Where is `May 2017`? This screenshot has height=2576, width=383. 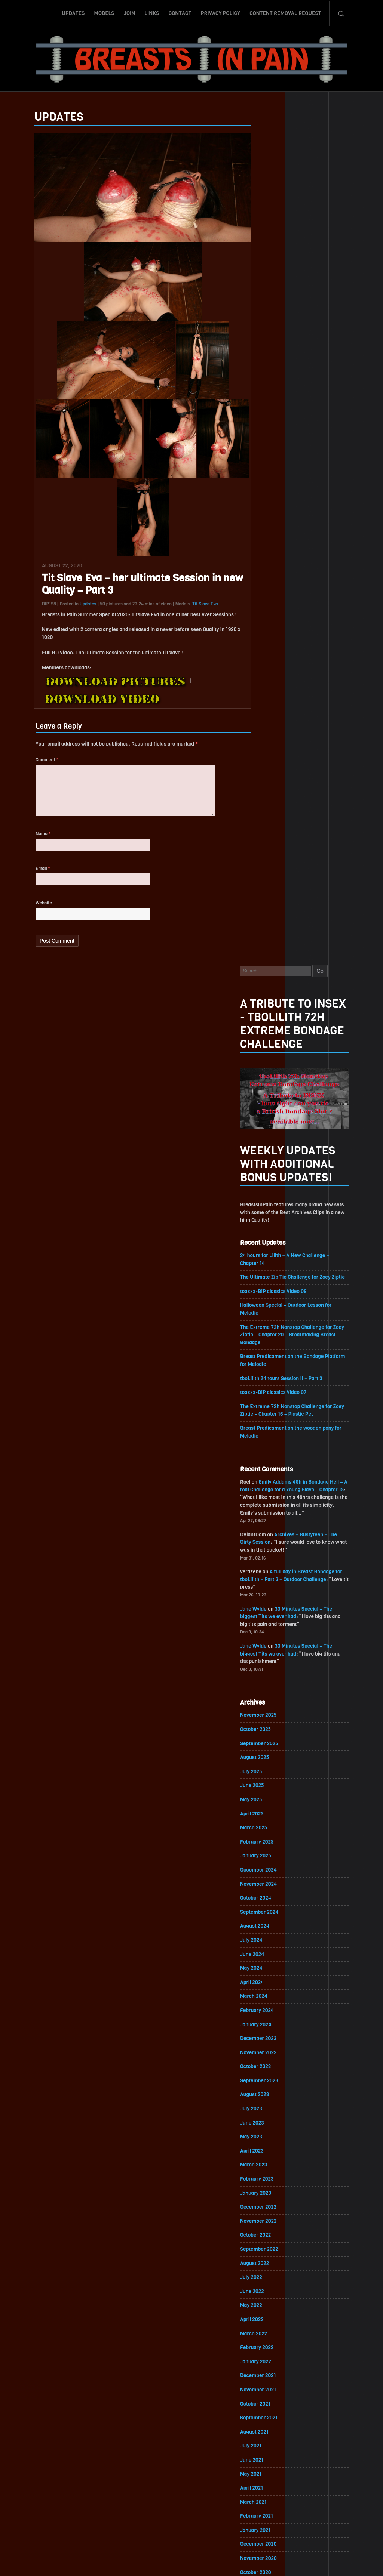 May 2017 is located at coordinates (266, 2321).